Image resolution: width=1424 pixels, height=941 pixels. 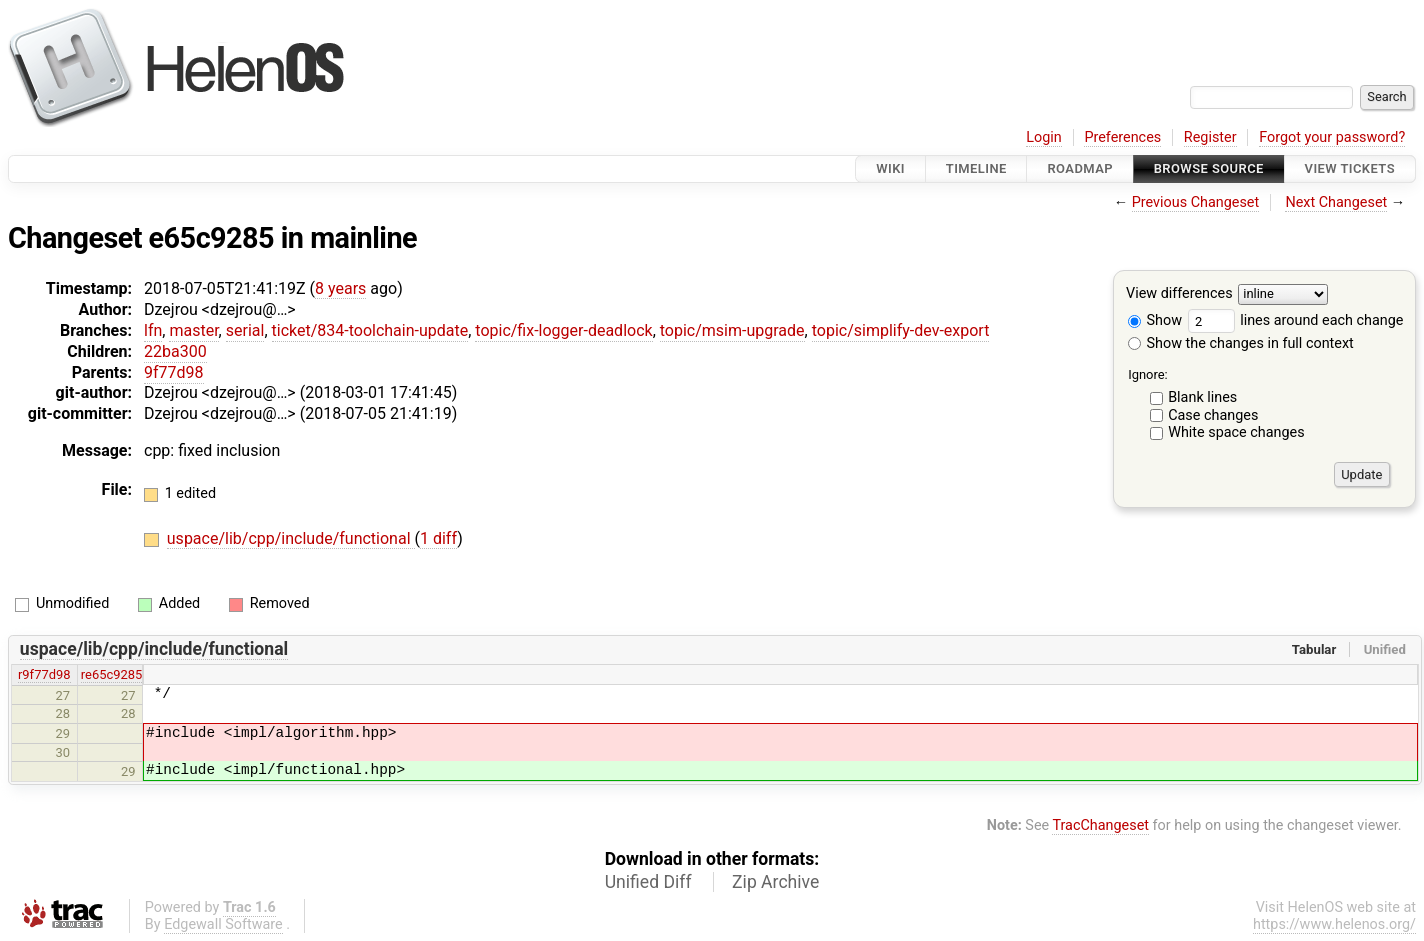 I want to click on 9f77d98, so click(x=174, y=372).